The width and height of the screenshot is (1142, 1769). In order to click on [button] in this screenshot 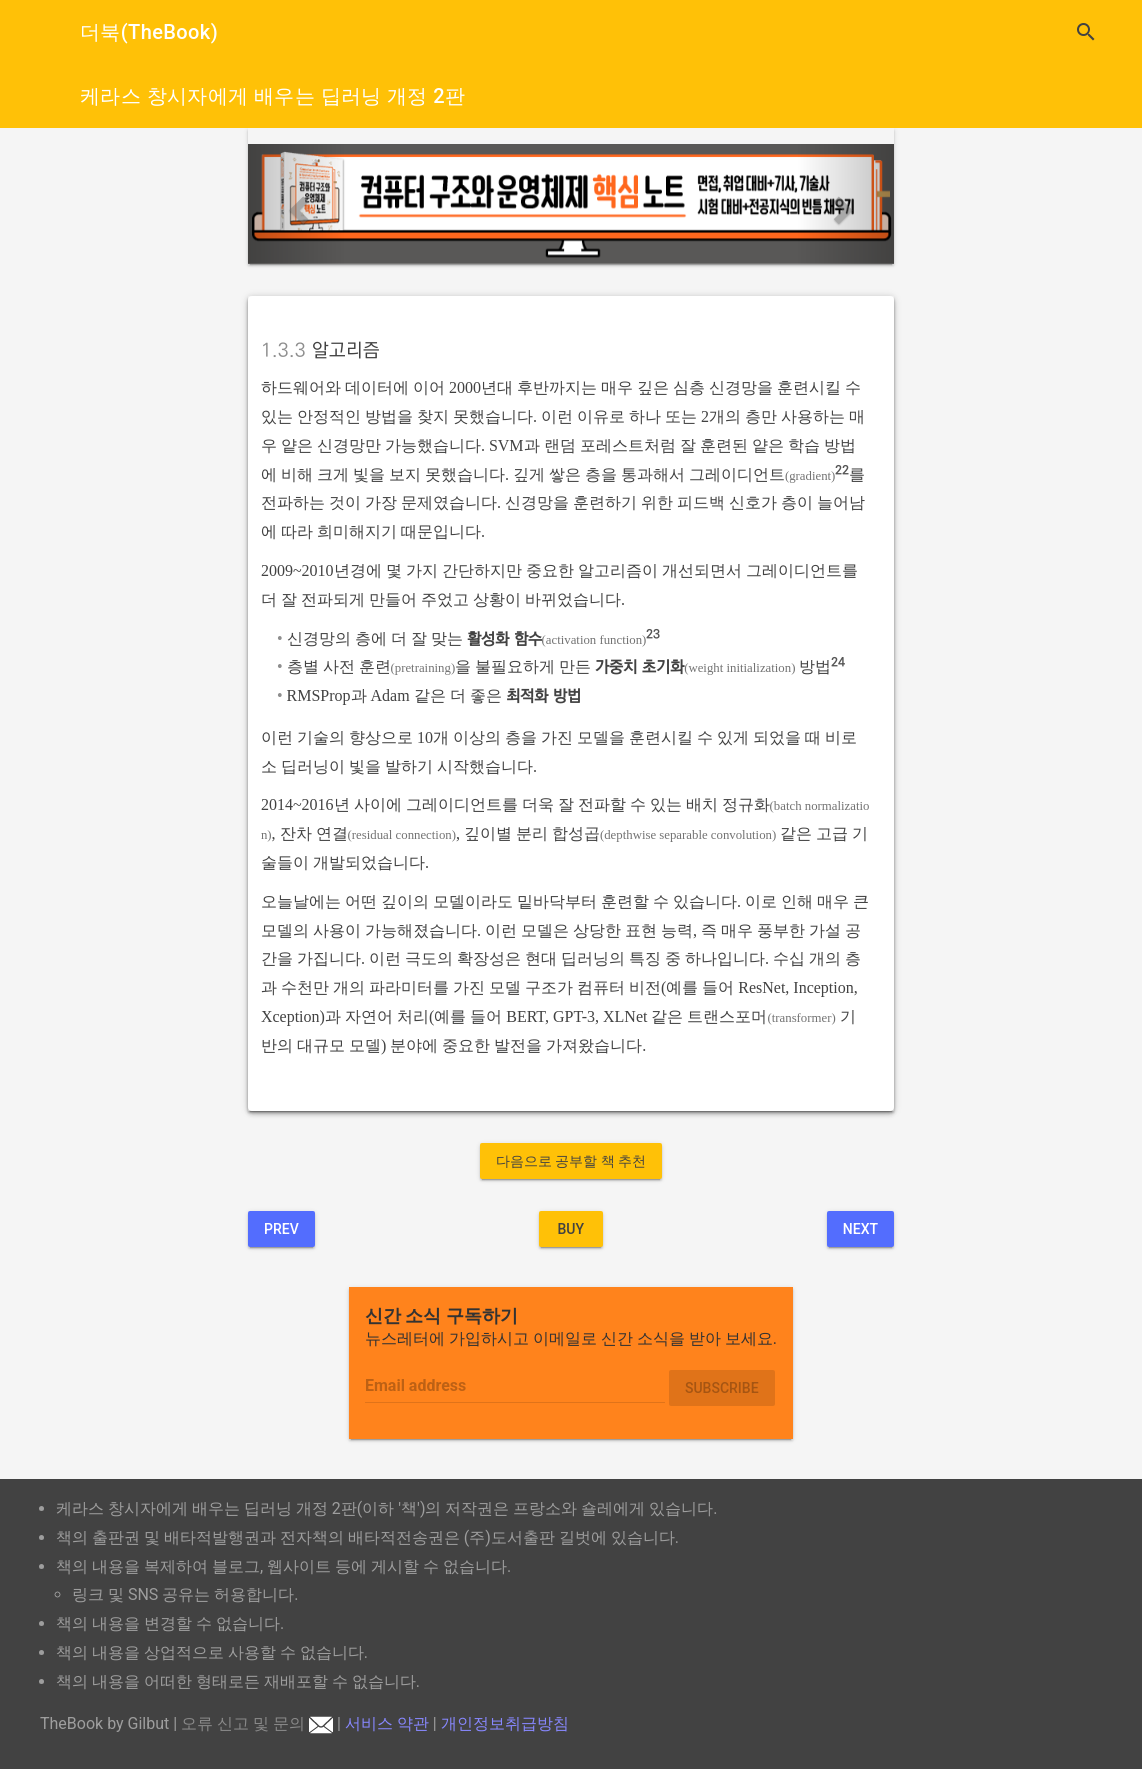, I will do `click(296, 204)`.